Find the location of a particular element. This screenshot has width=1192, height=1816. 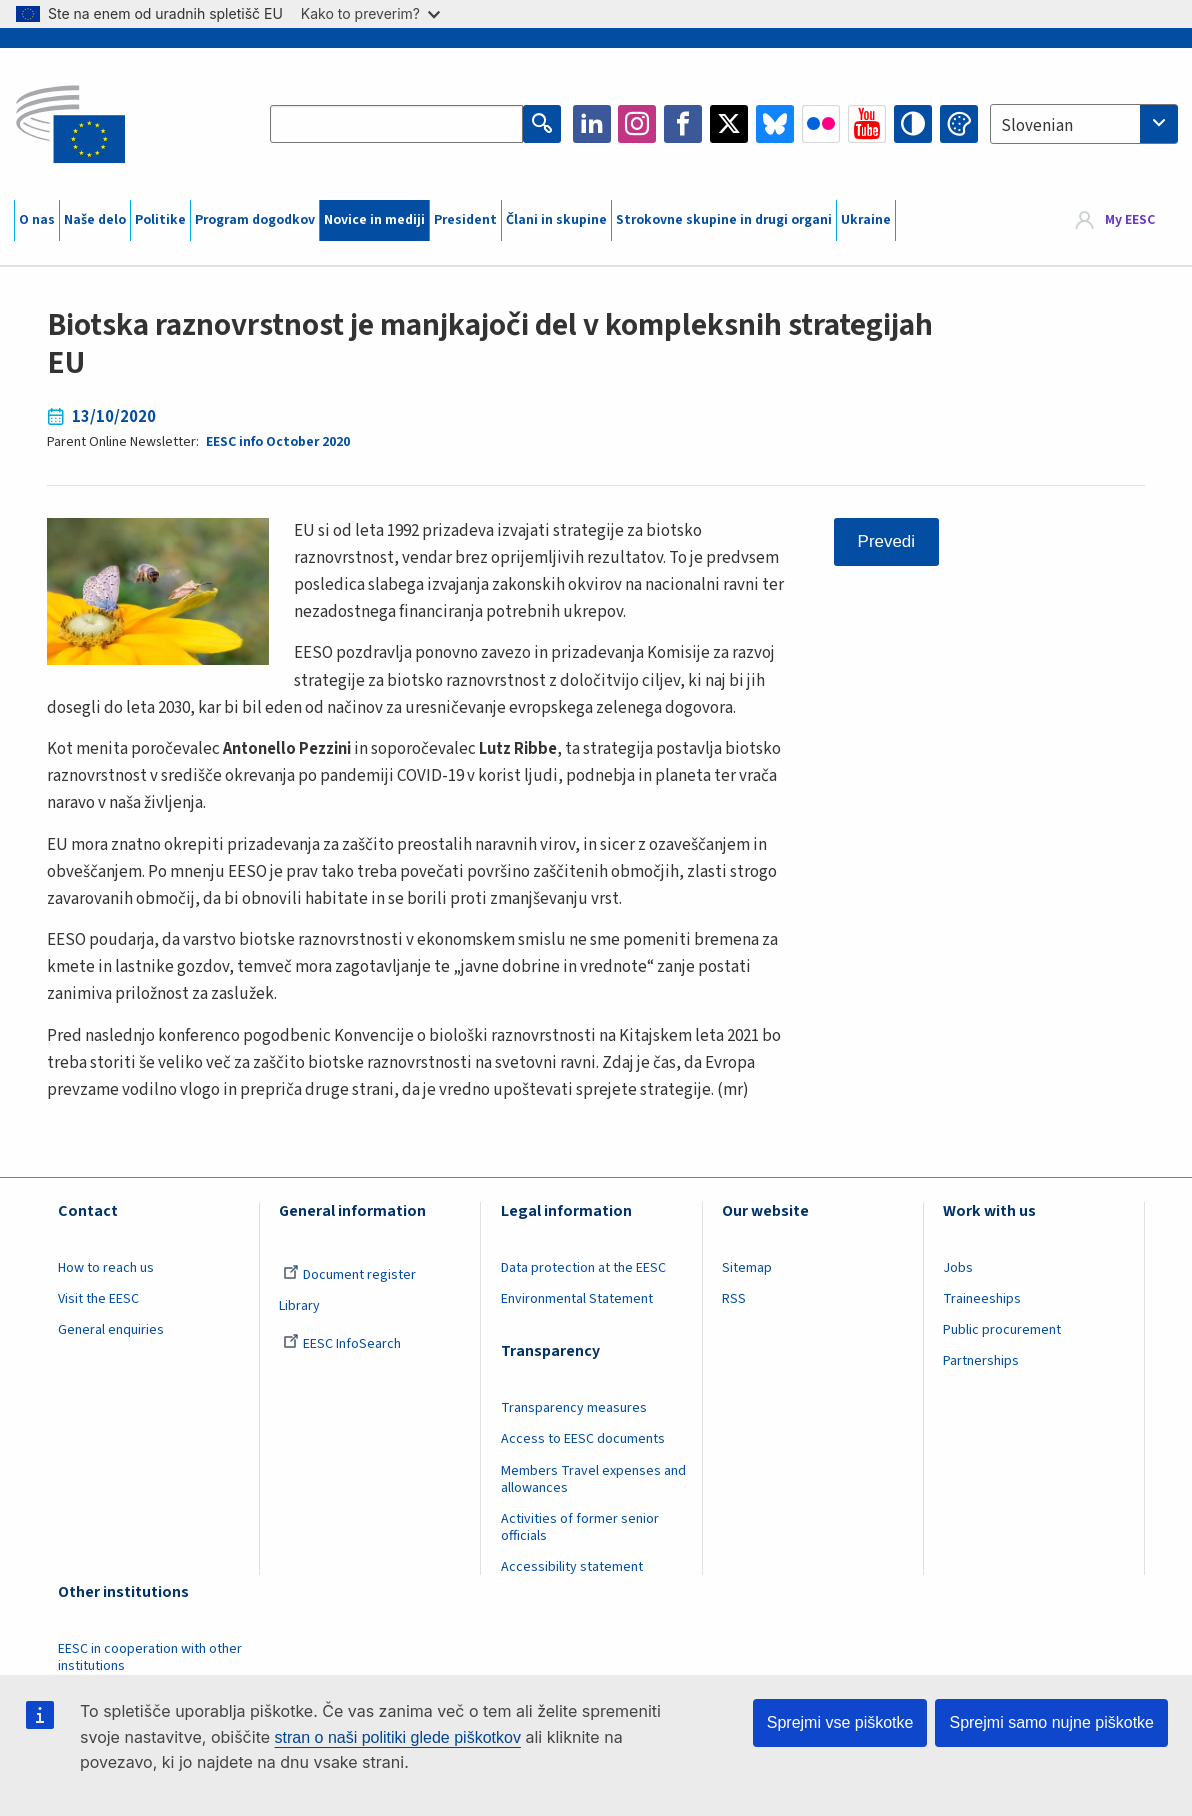

Library is located at coordinates (299, 1306).